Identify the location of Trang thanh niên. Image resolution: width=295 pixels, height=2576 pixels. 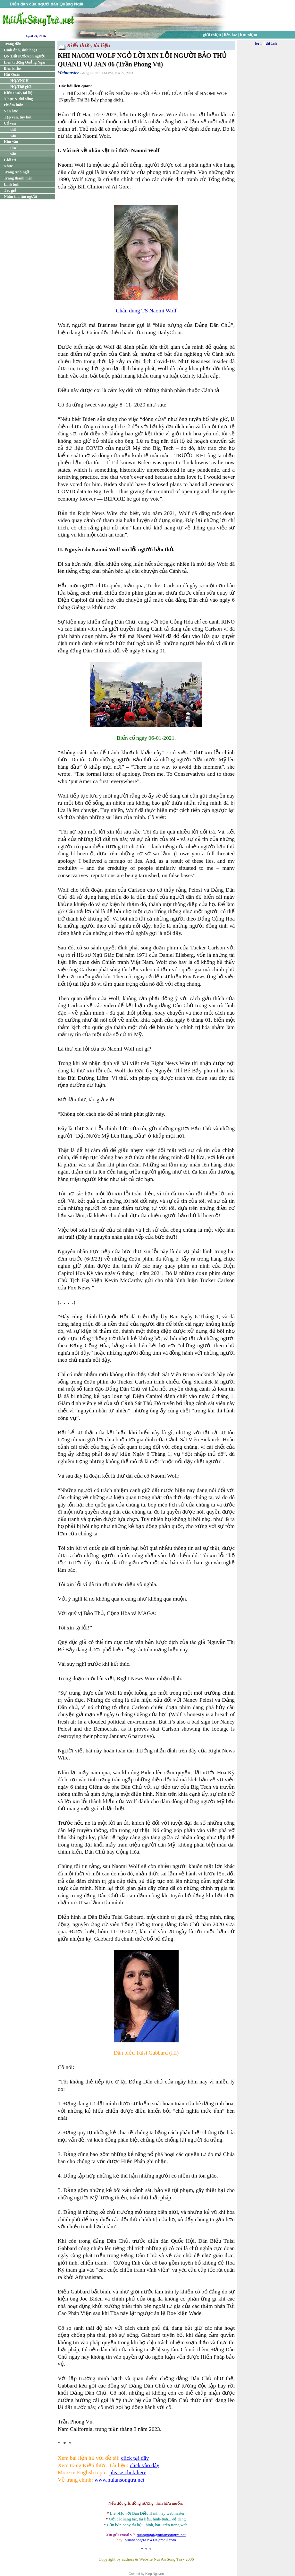
(18, 178).